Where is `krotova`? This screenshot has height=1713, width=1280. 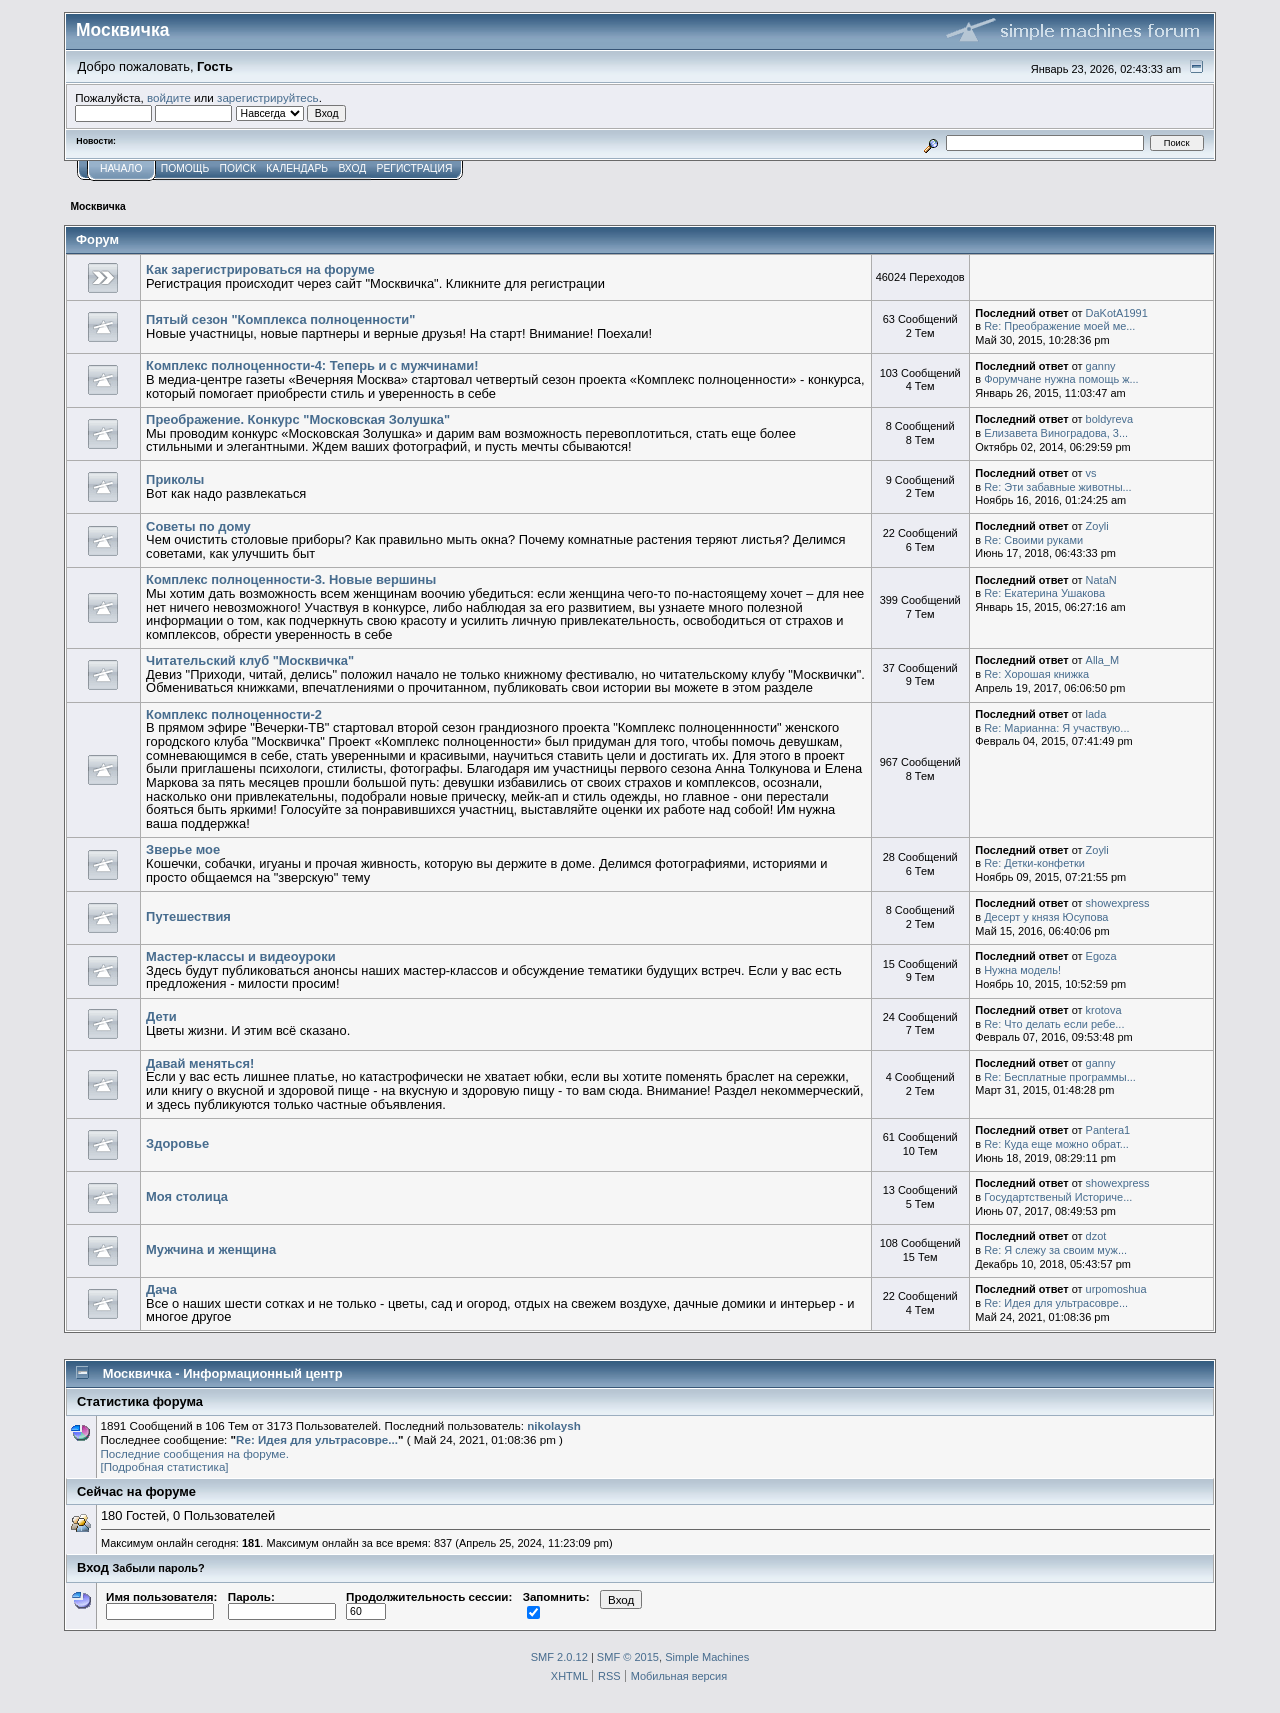
krotova is located at coordinates (1104, 1010).